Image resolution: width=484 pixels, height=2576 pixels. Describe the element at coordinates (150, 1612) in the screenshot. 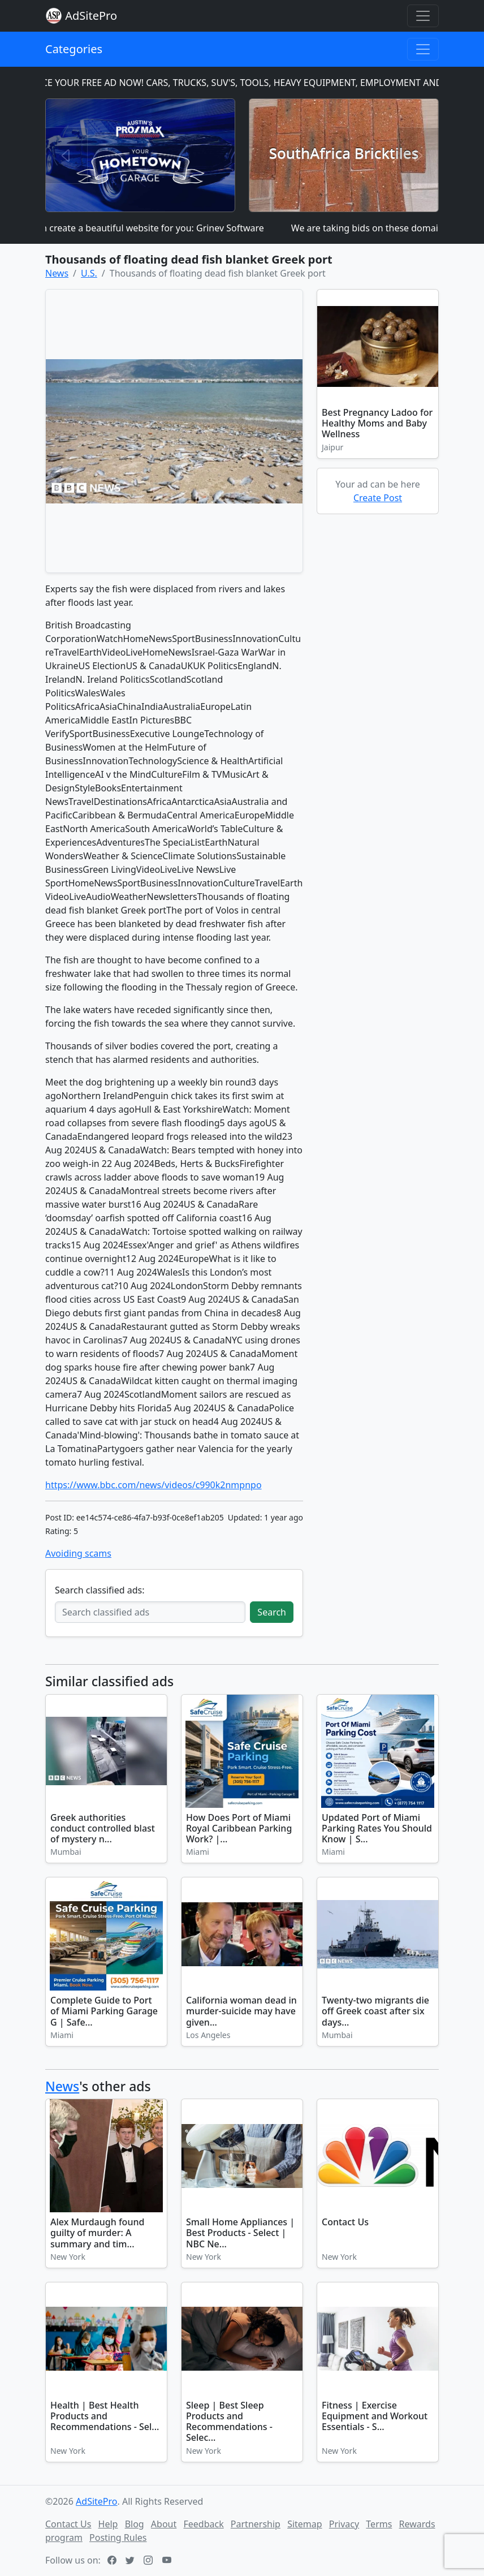

I see `[Search classified ads]` at that location.